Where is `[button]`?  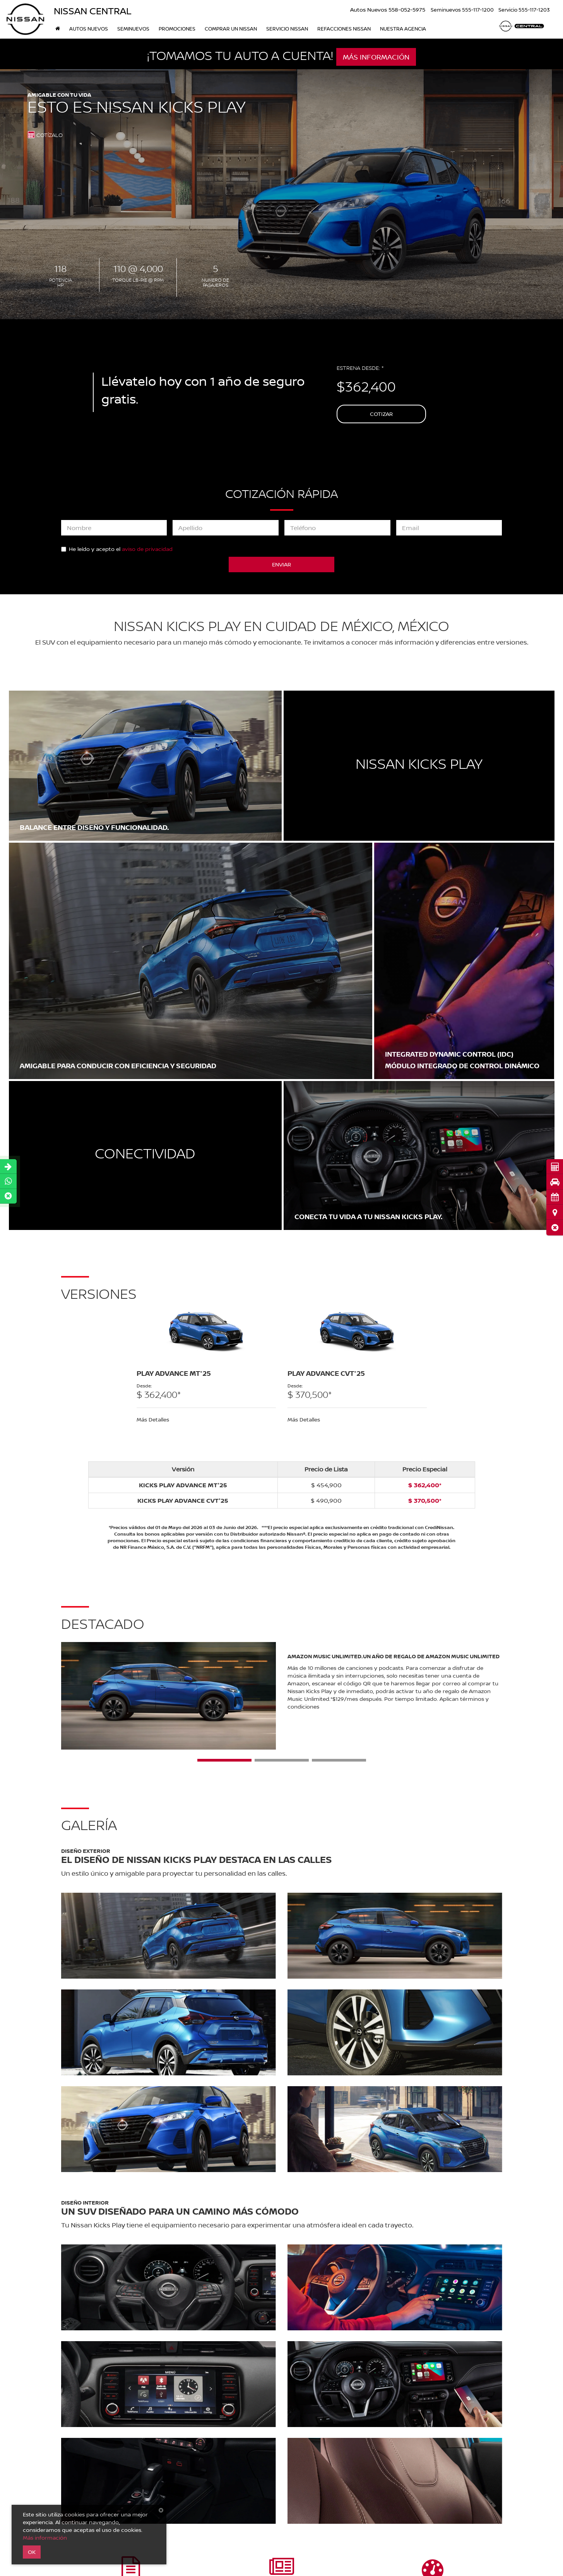
[button] is located at coordinates (554, 1227).